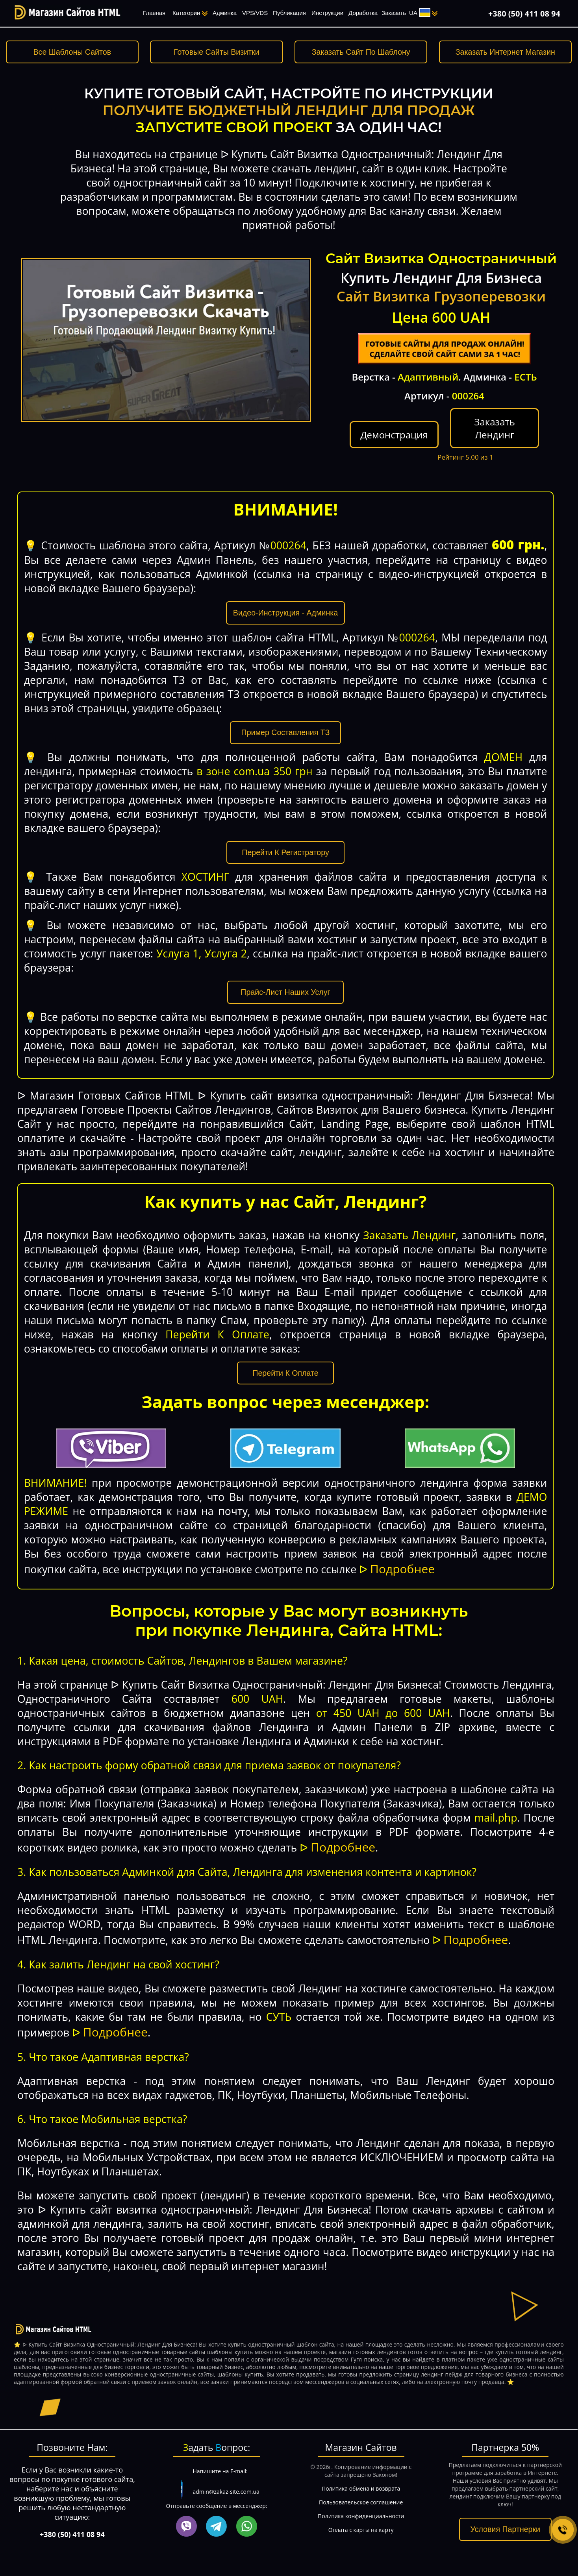 The height and width of the screenshot is (2576, 578). What do you see at coordinates (361, 2516) in the screenshot?
I see `Политика конфиденциальности` at bounding box center [361, 2516].